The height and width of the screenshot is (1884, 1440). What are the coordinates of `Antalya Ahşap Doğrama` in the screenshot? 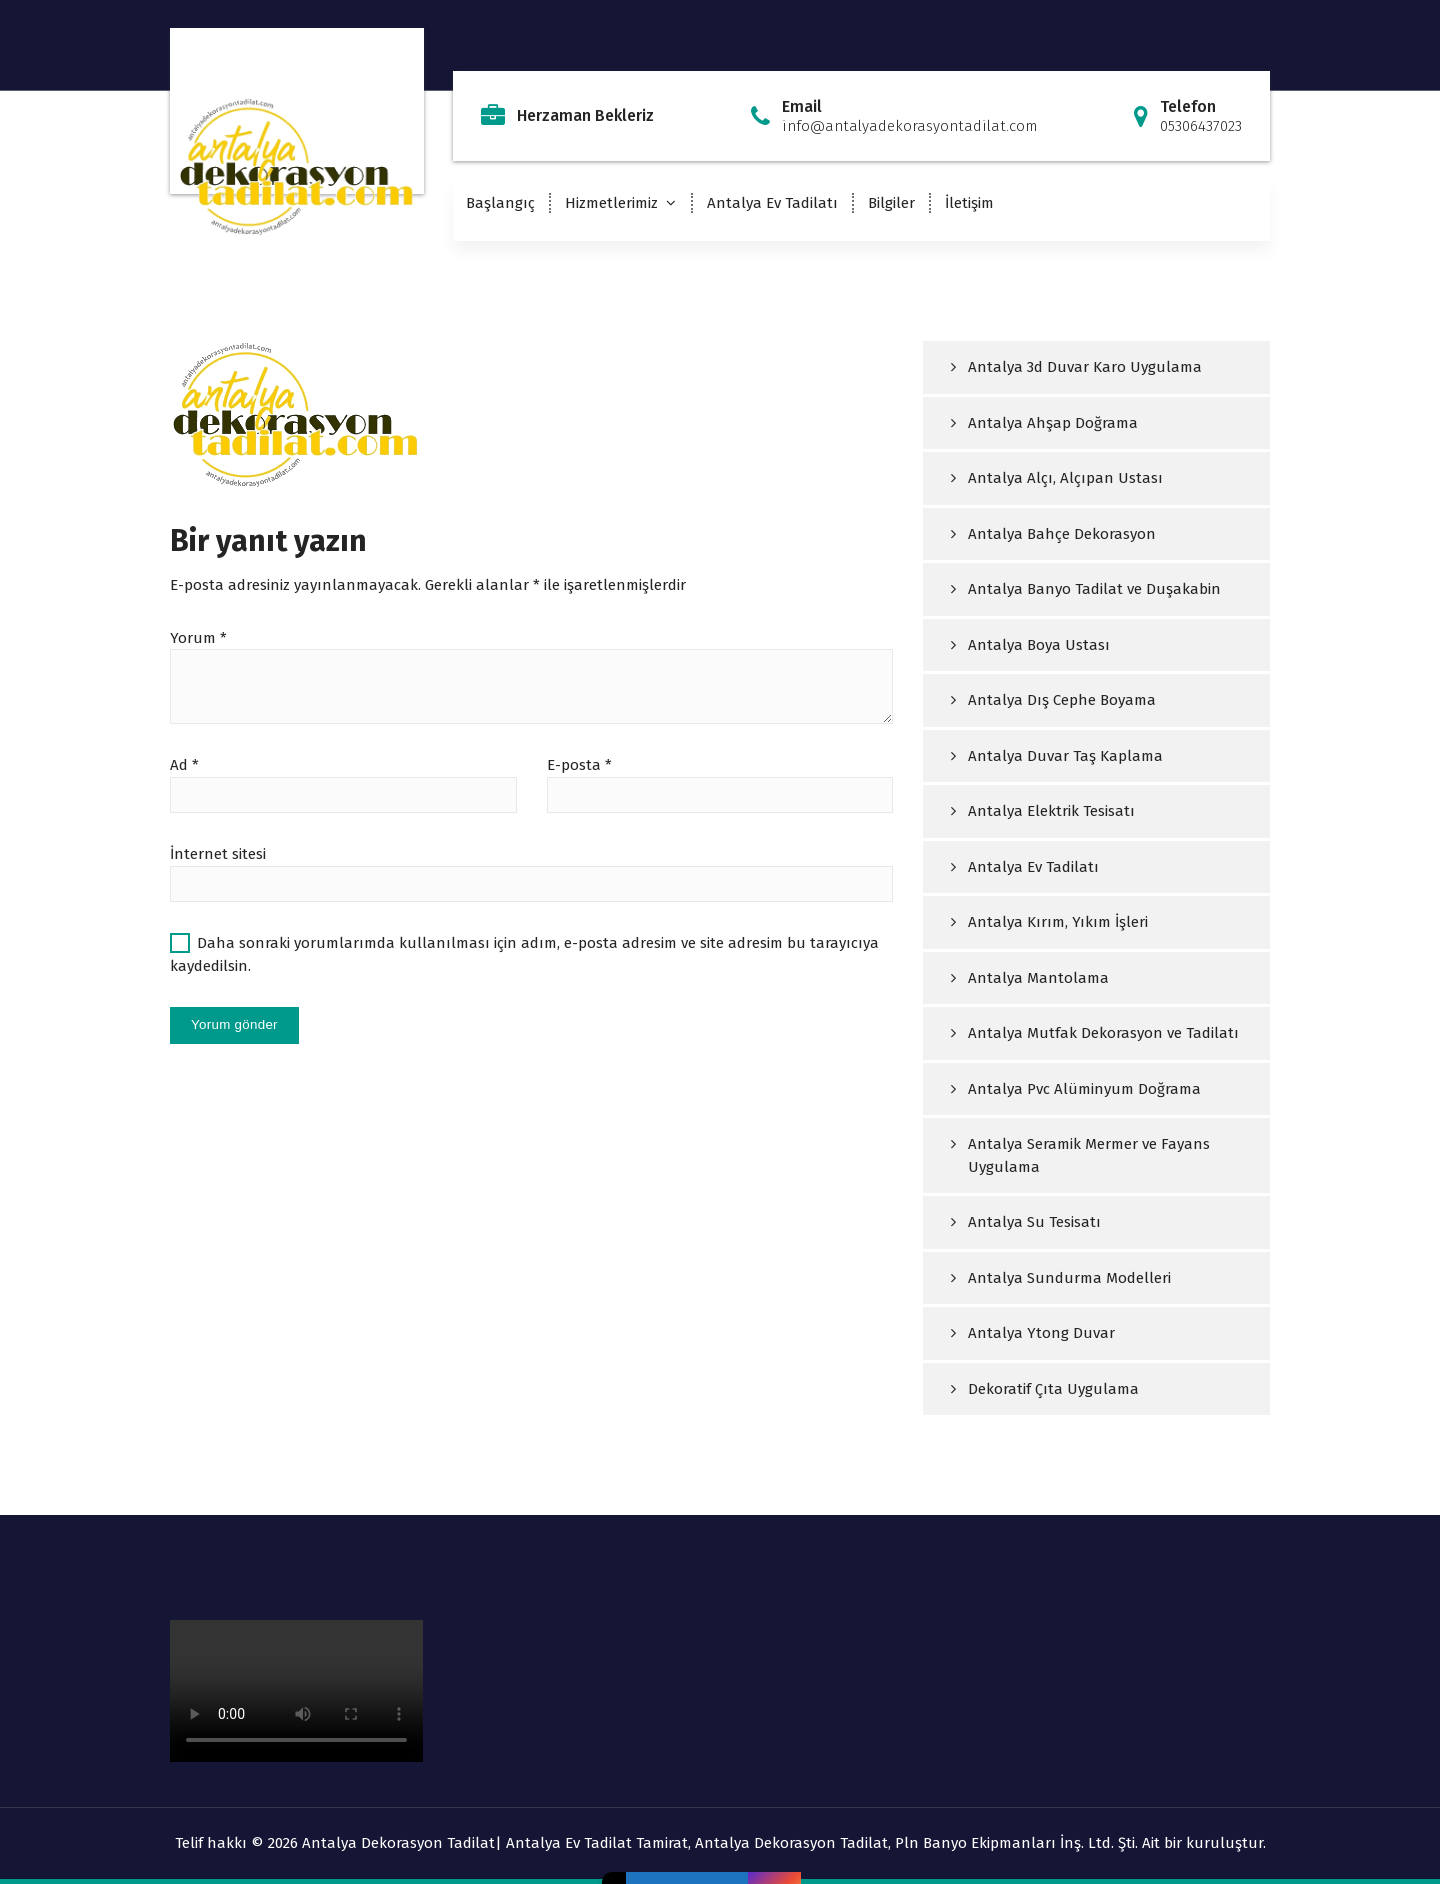 It's located at (1053, 423).